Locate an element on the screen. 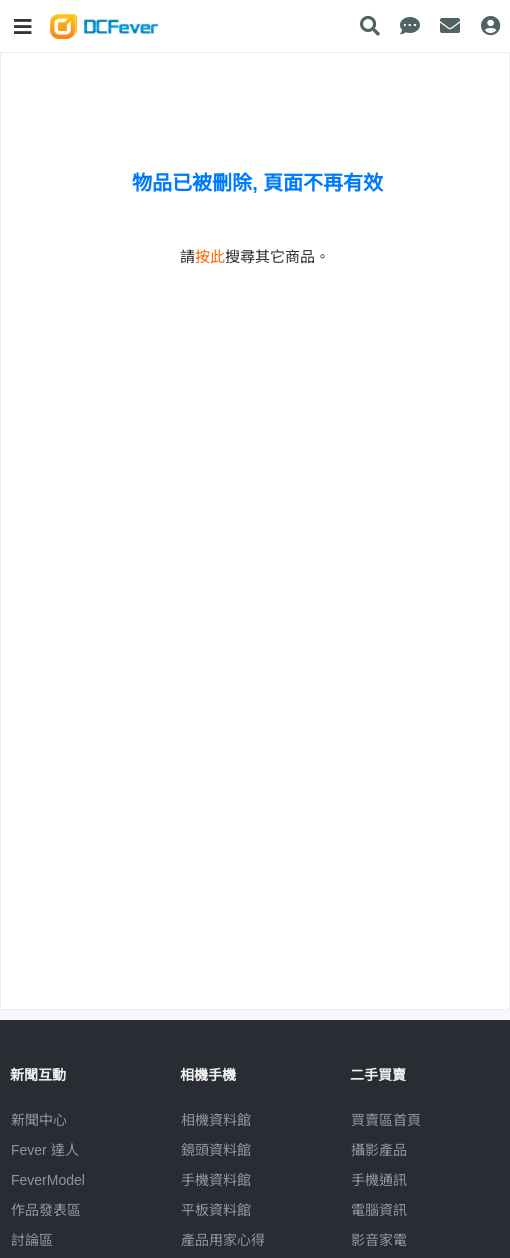 The height and width of the screenshot is (1258, 510). 討論區 is located at coordinates (32, 1240).